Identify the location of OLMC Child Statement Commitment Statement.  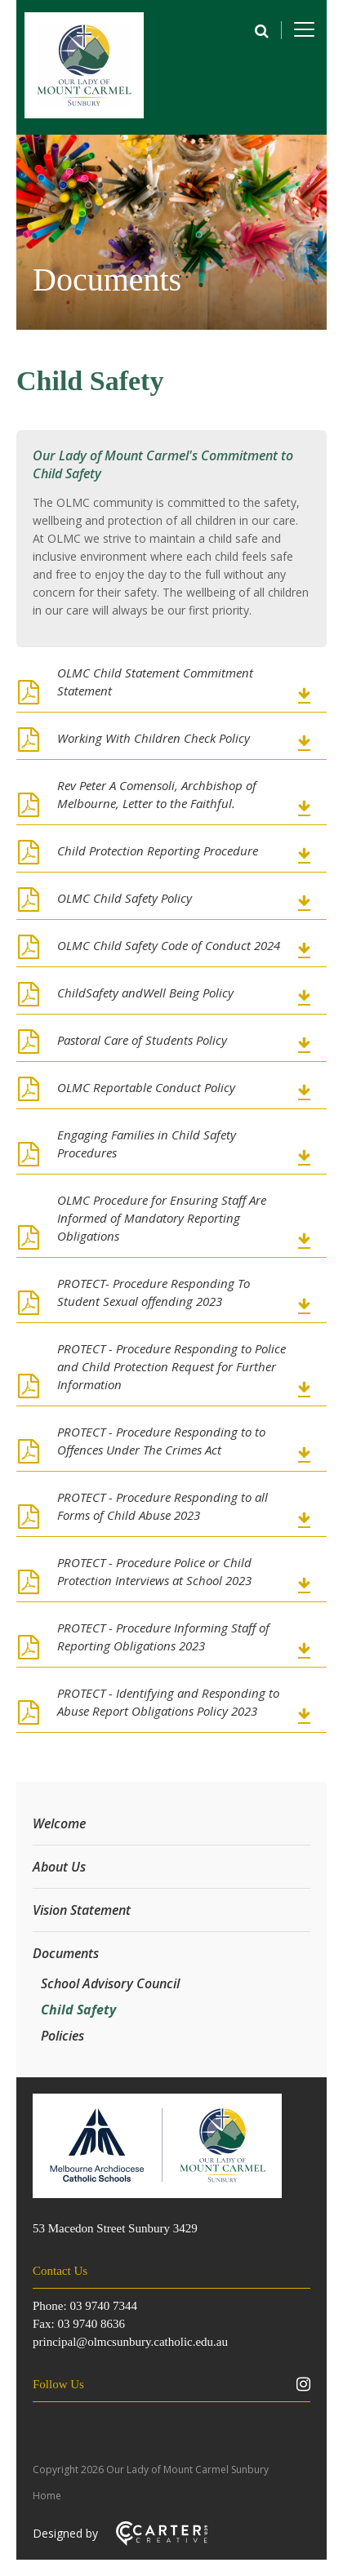
(155, 681).